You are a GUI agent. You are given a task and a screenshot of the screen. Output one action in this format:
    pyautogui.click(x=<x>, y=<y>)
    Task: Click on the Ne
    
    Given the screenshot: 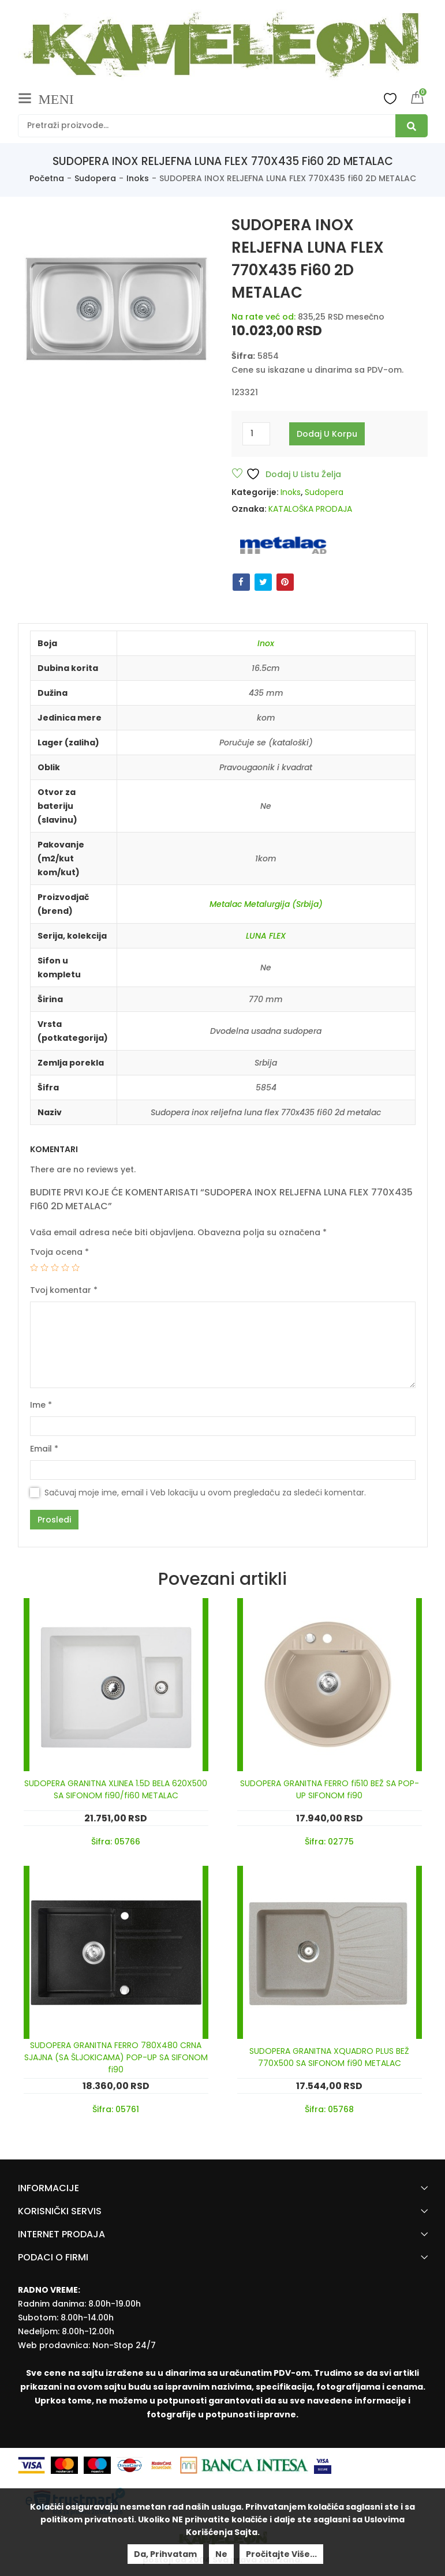 What is the action you would take?
    pyautogui.click(x=221, y=2554)
    